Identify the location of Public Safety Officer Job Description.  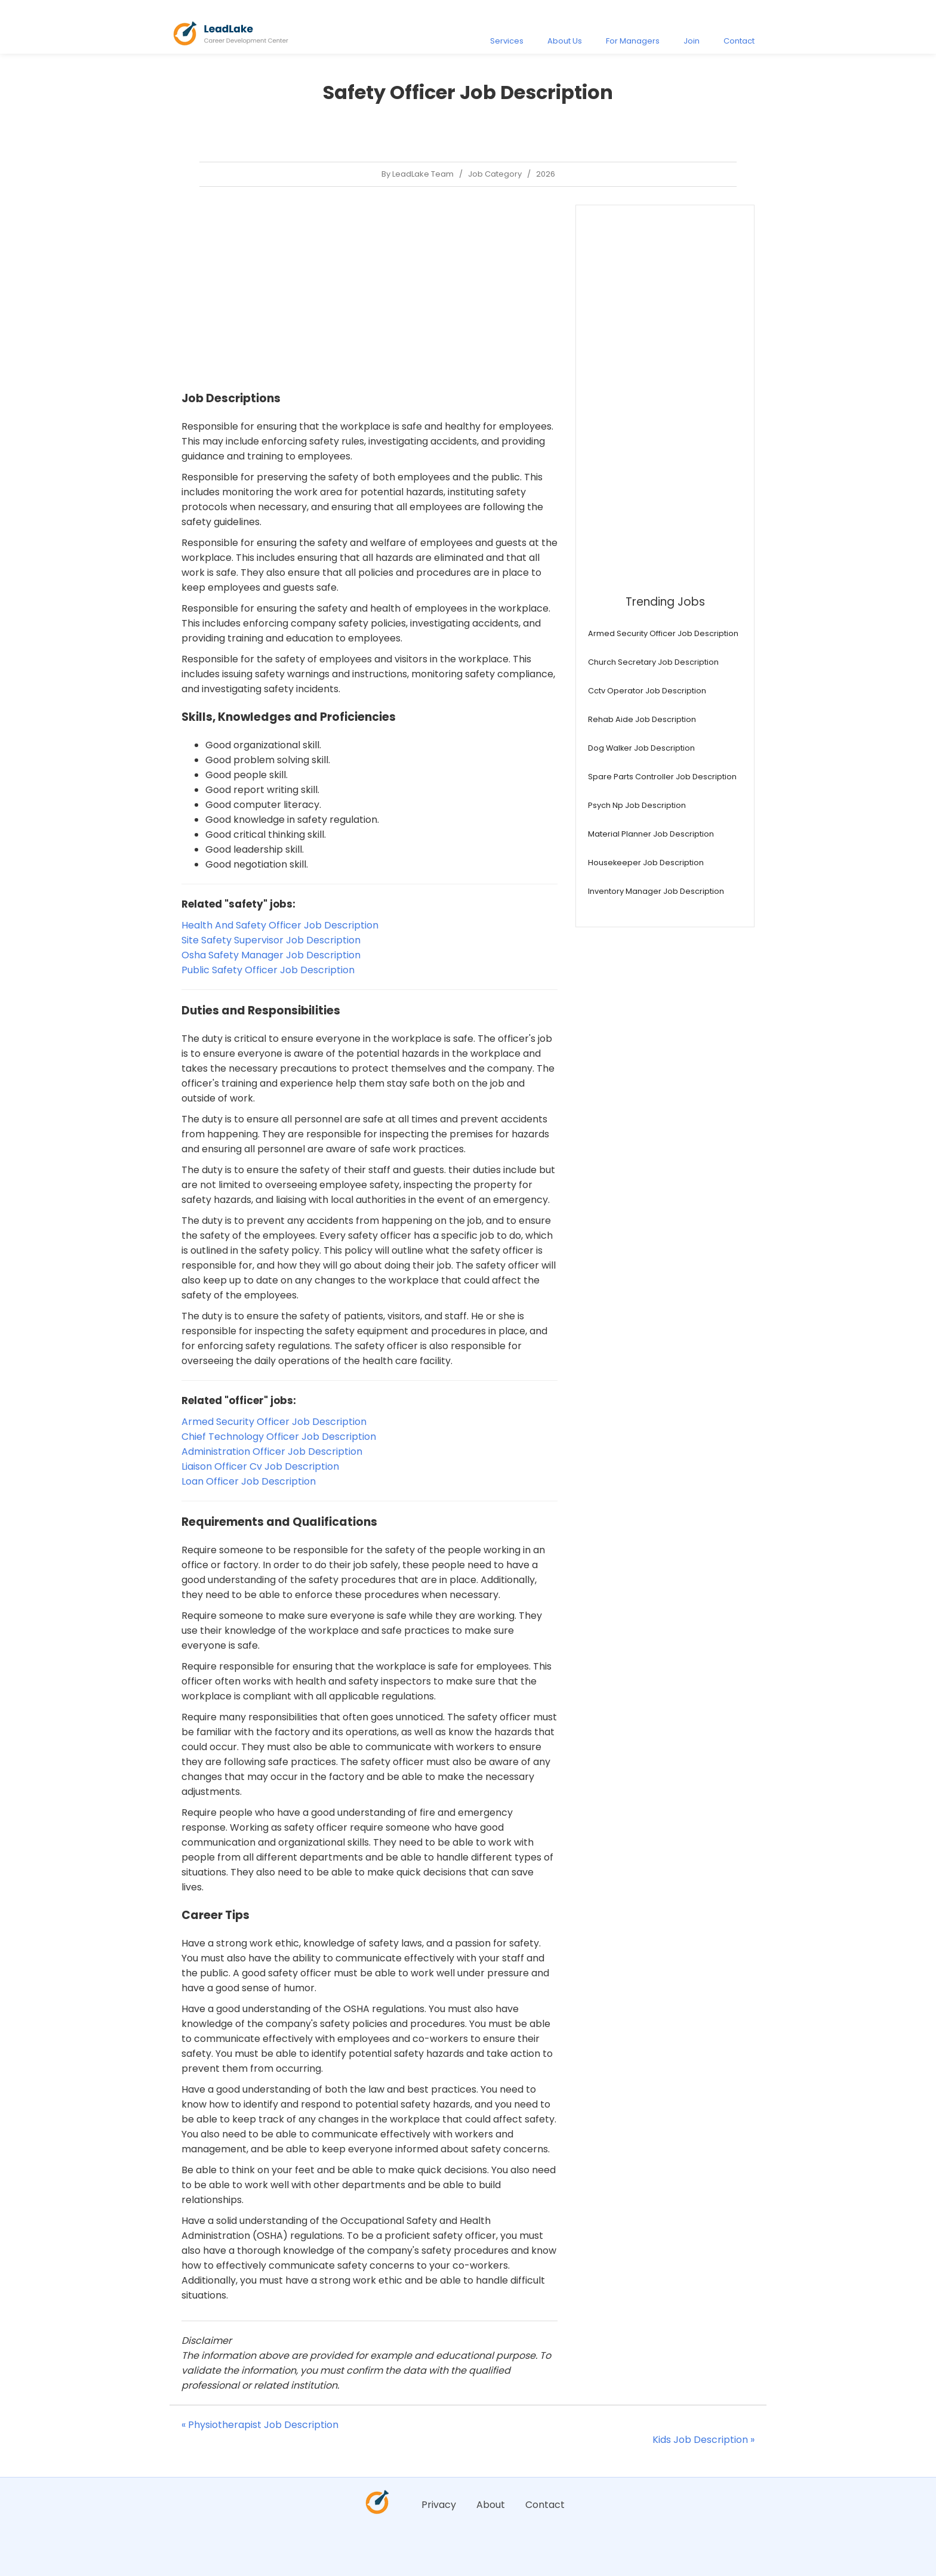
(268, 970).